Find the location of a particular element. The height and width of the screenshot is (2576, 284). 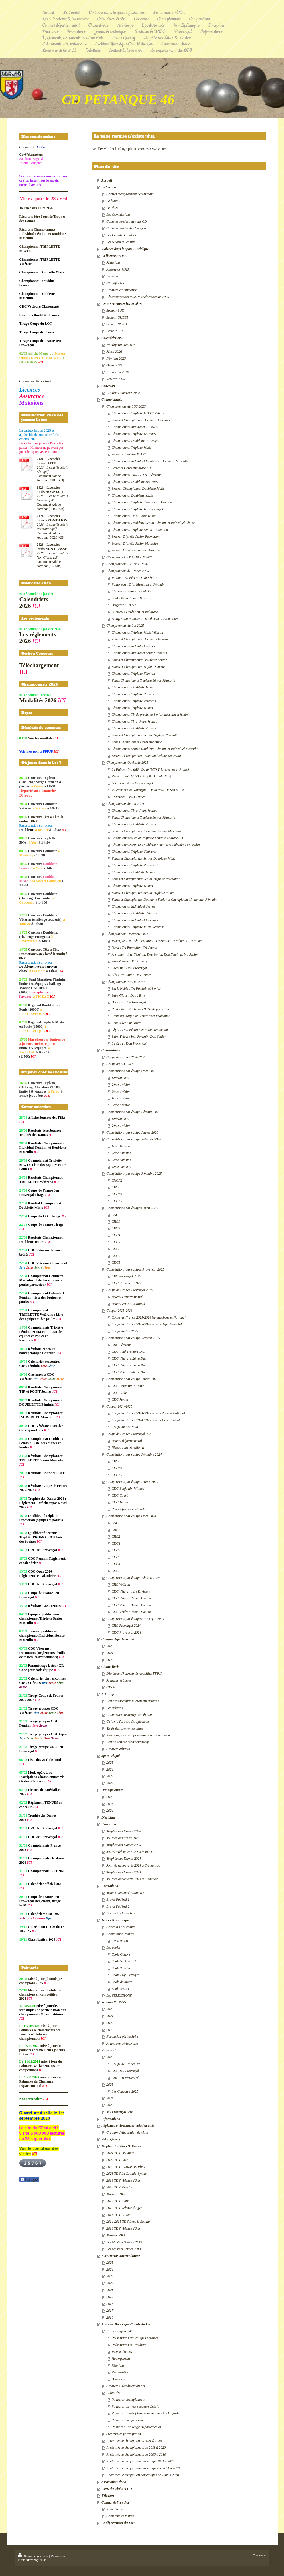

CDC Vétéran 3ème Division is located at coordinates (131, 1605).